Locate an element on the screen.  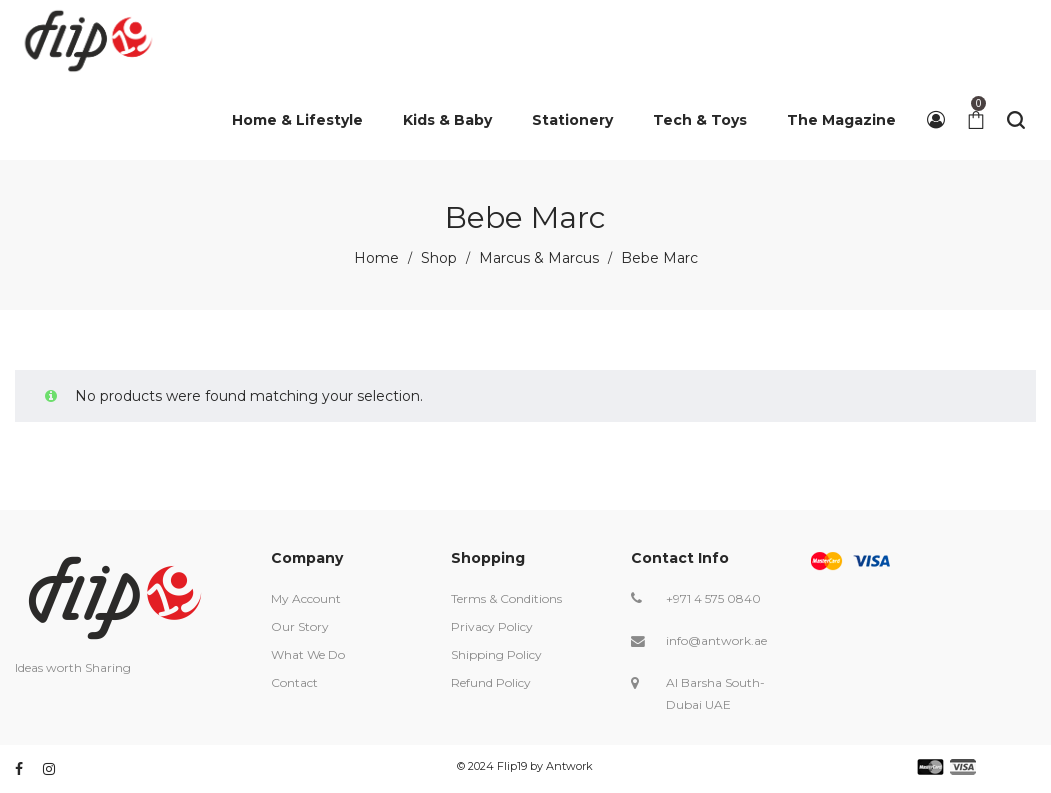
+971 4 575 0840 is located at coordinates (713, 598).